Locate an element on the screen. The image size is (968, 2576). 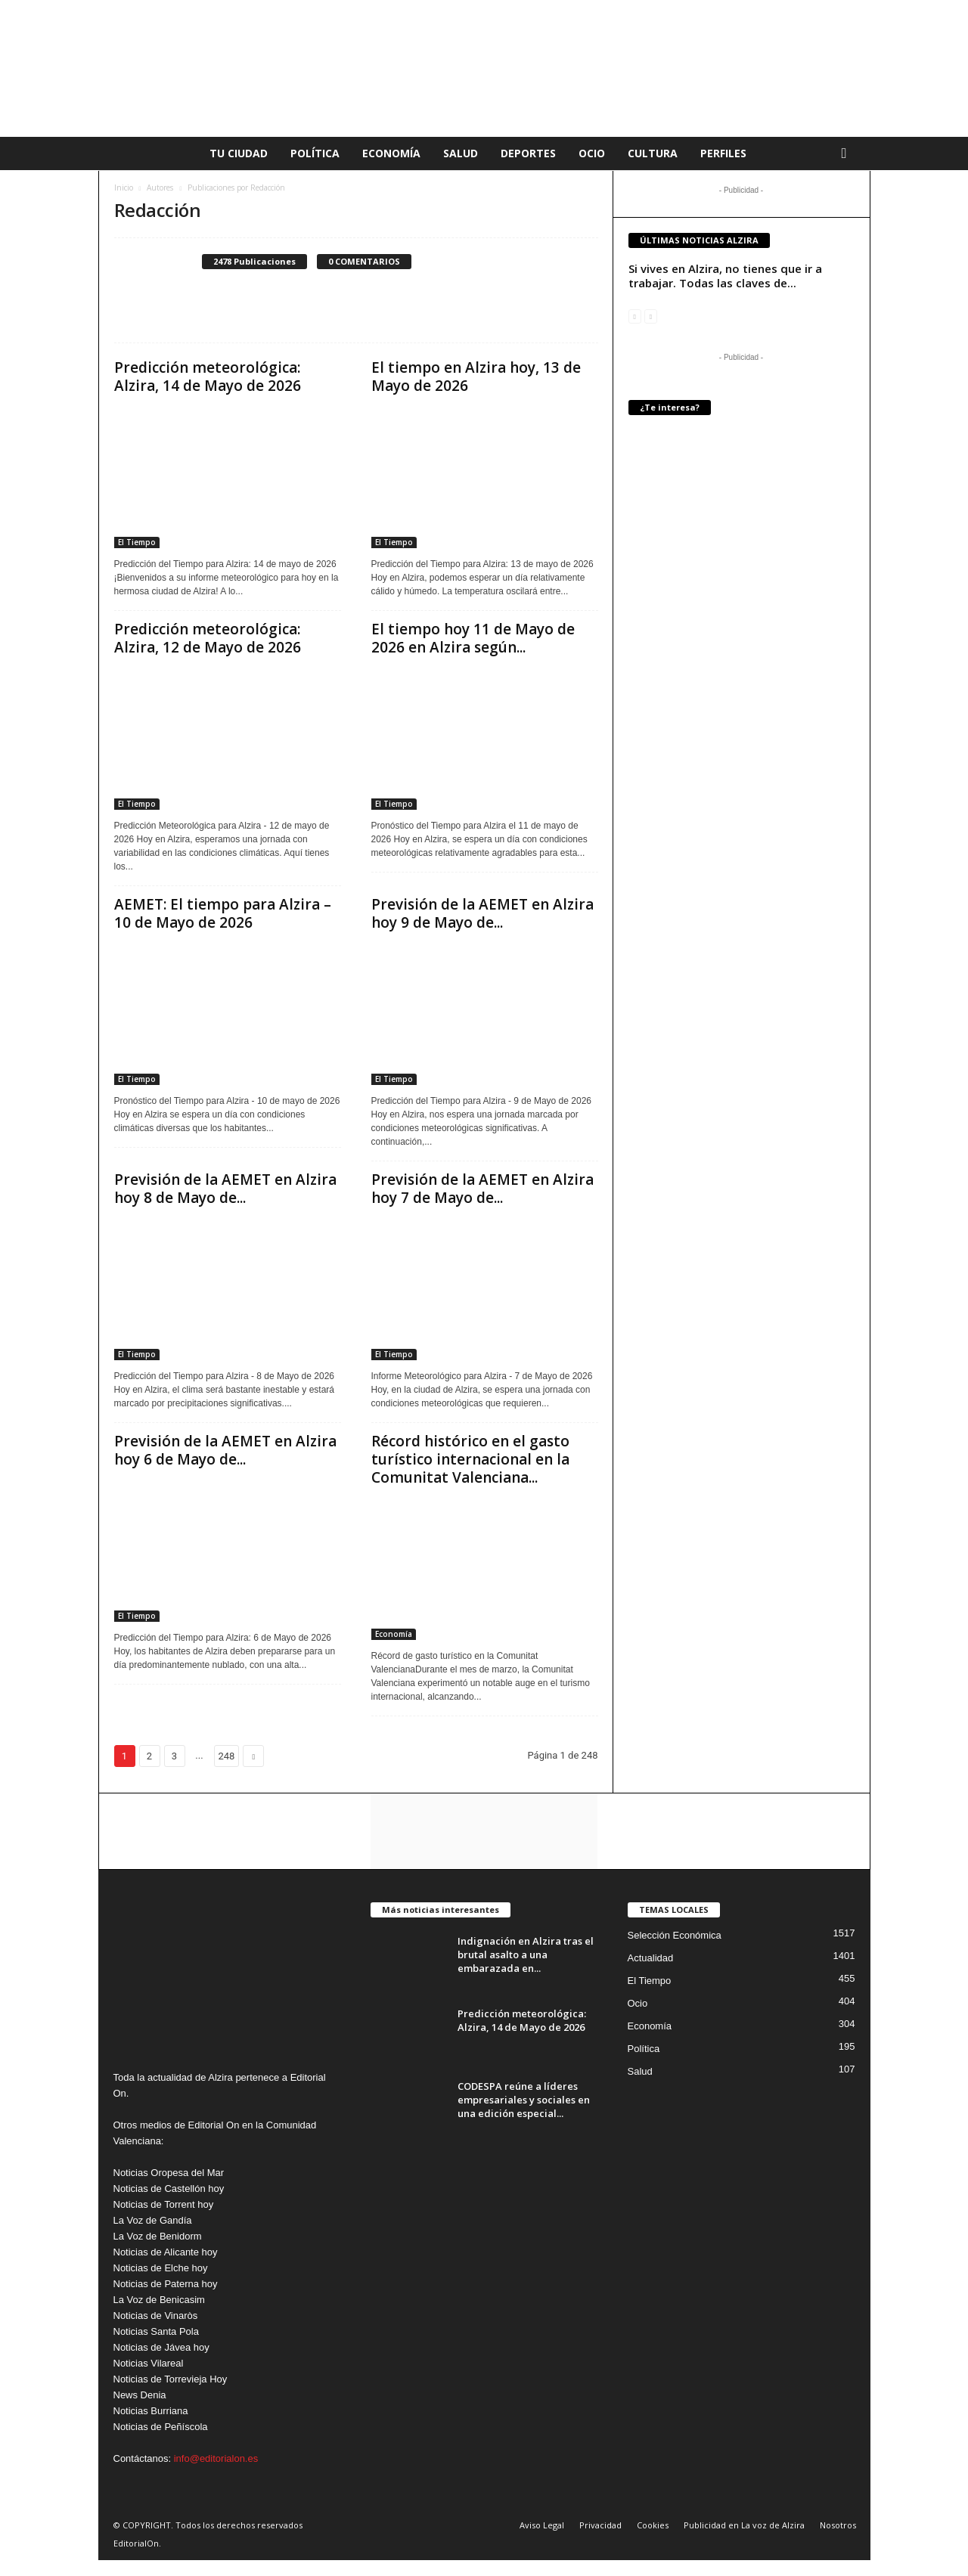
Economía is located at coordinates (391, 153).